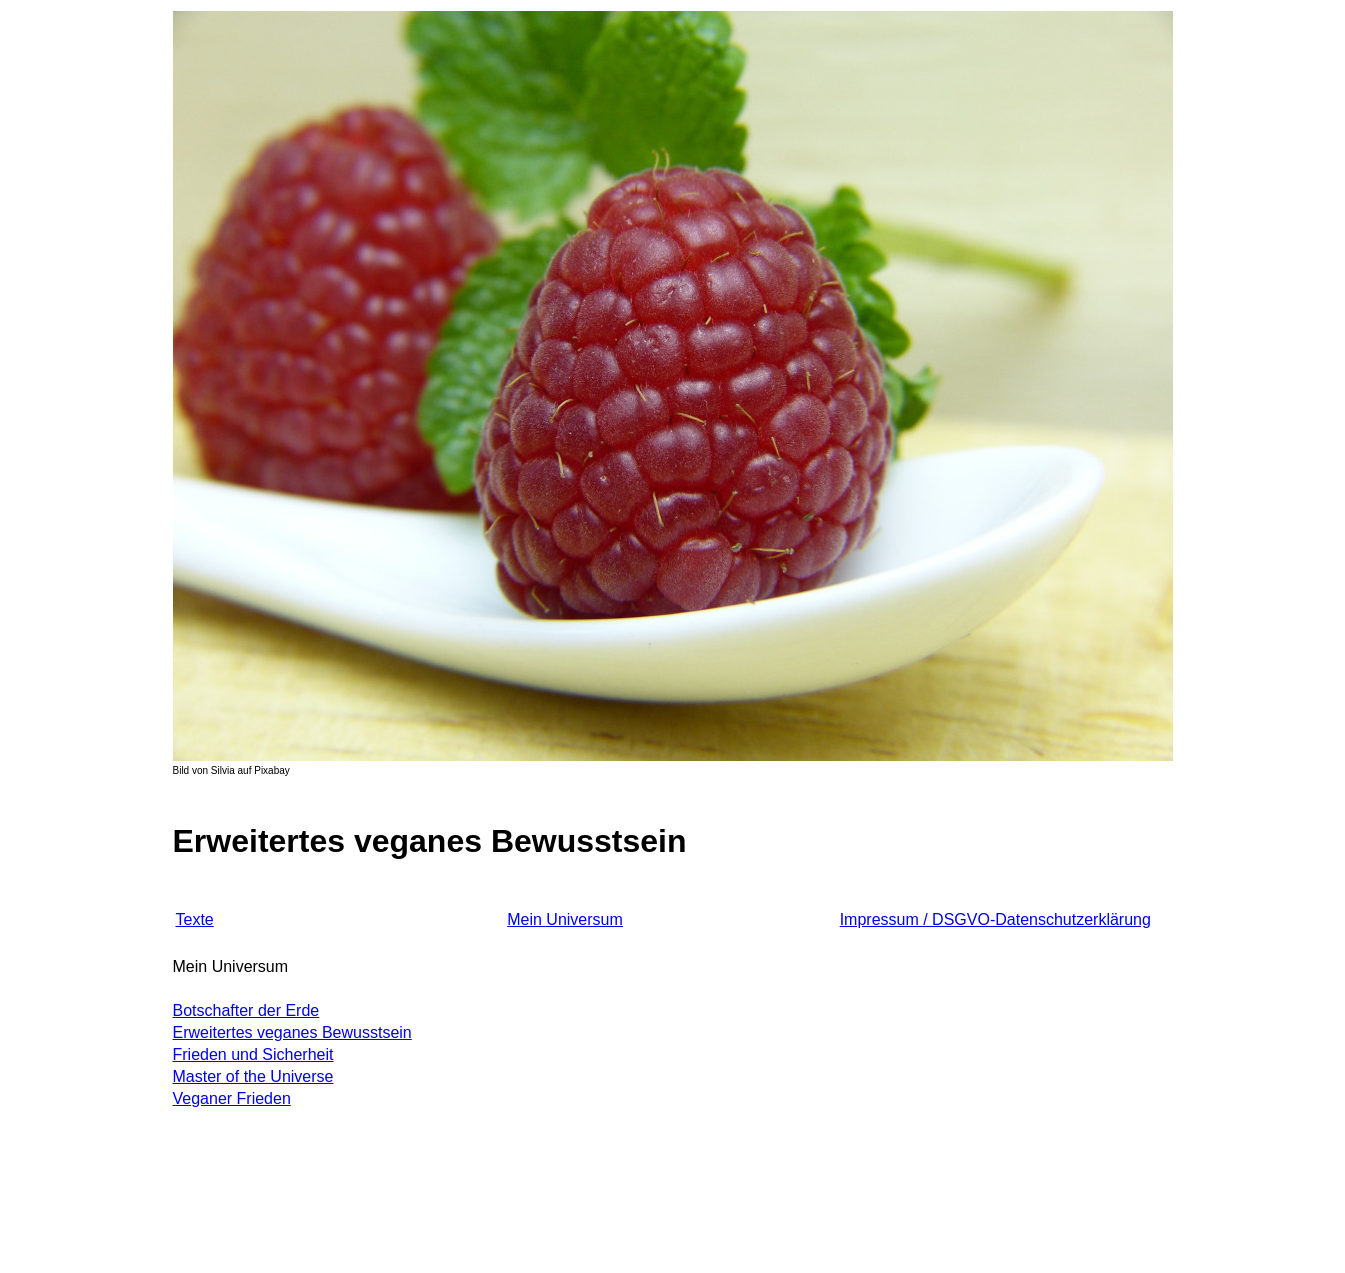 This screenshot has width=1345, height=1273. I want to click on Impressum / DSGVO-Datenschutzerklärung, so click(995, 919).